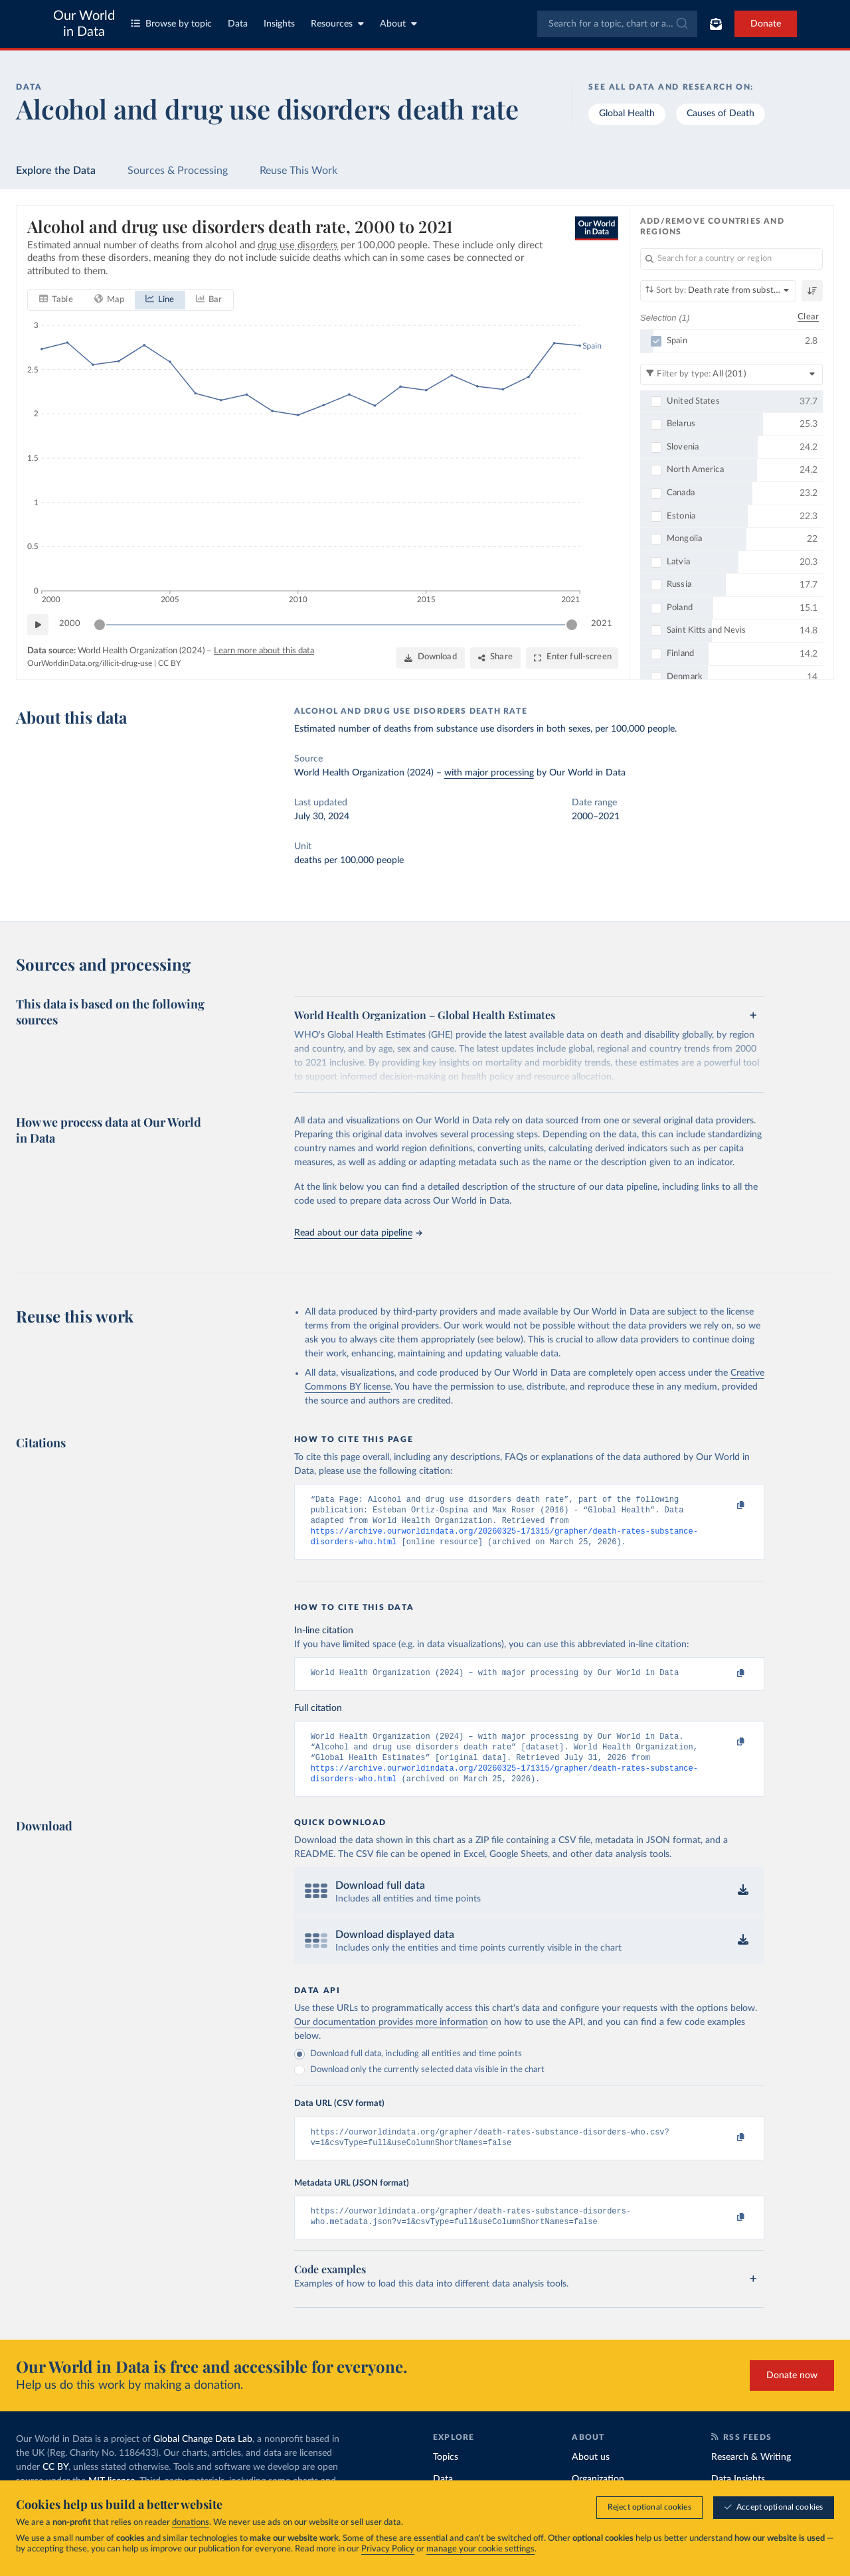 The width and height of the screenshot is (850, 2576). Describe the element at coordinates (617, 24) in the screenshot. I see `[combobox]` at that location.